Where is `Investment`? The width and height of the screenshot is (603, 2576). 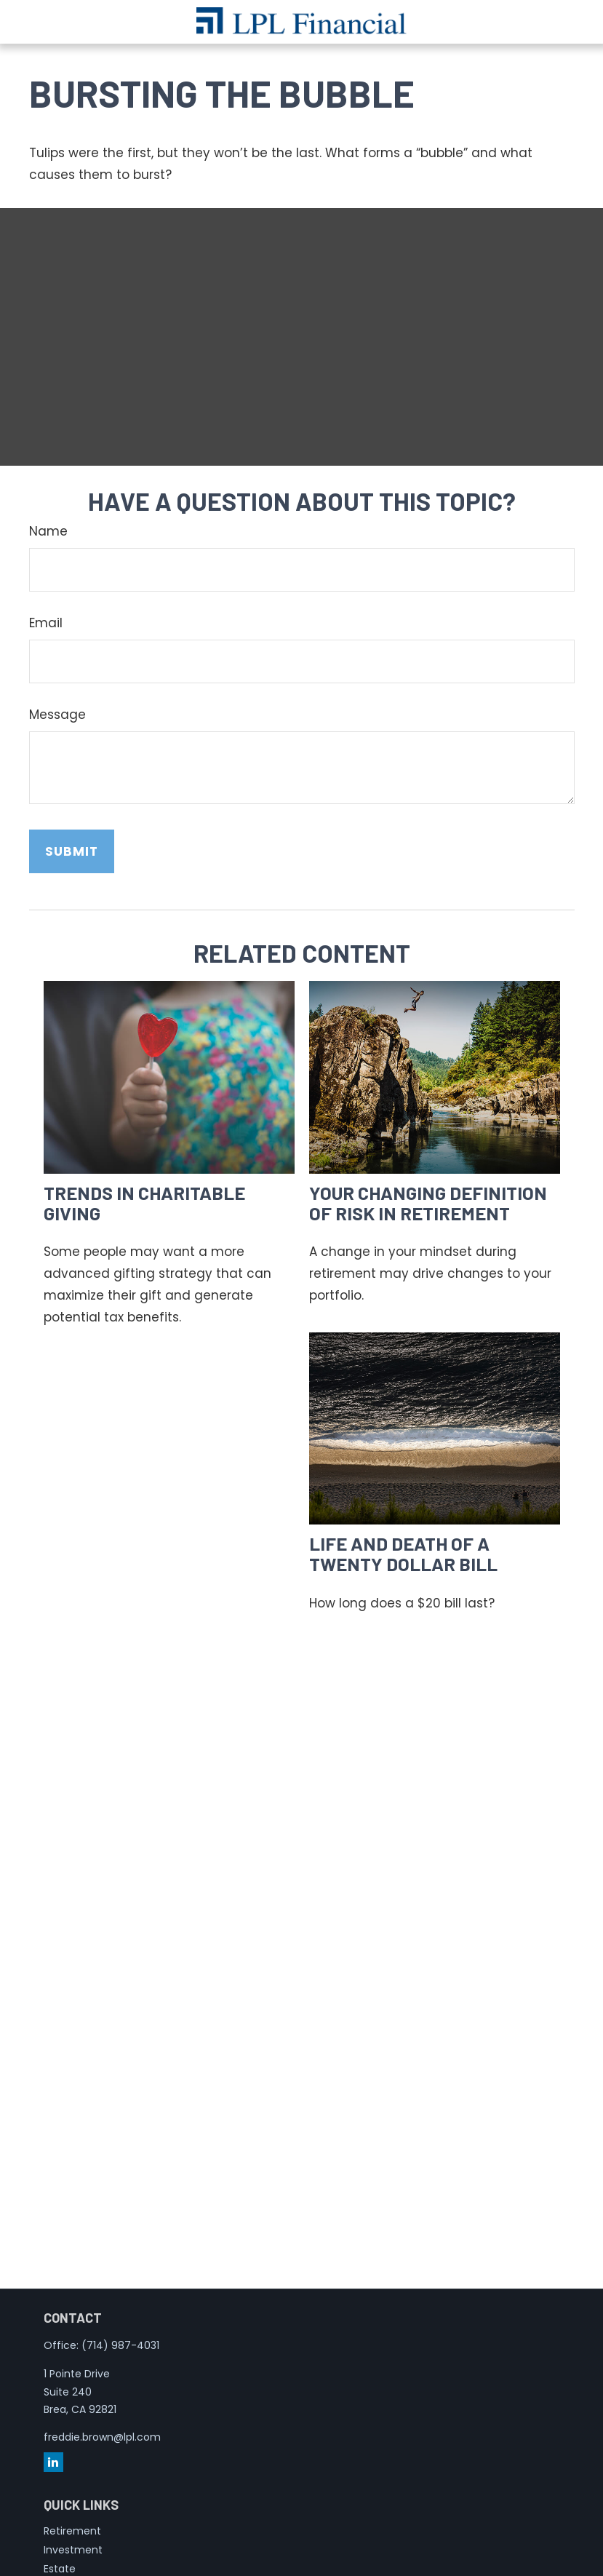
Investment is located at coordinates (73, 2550).